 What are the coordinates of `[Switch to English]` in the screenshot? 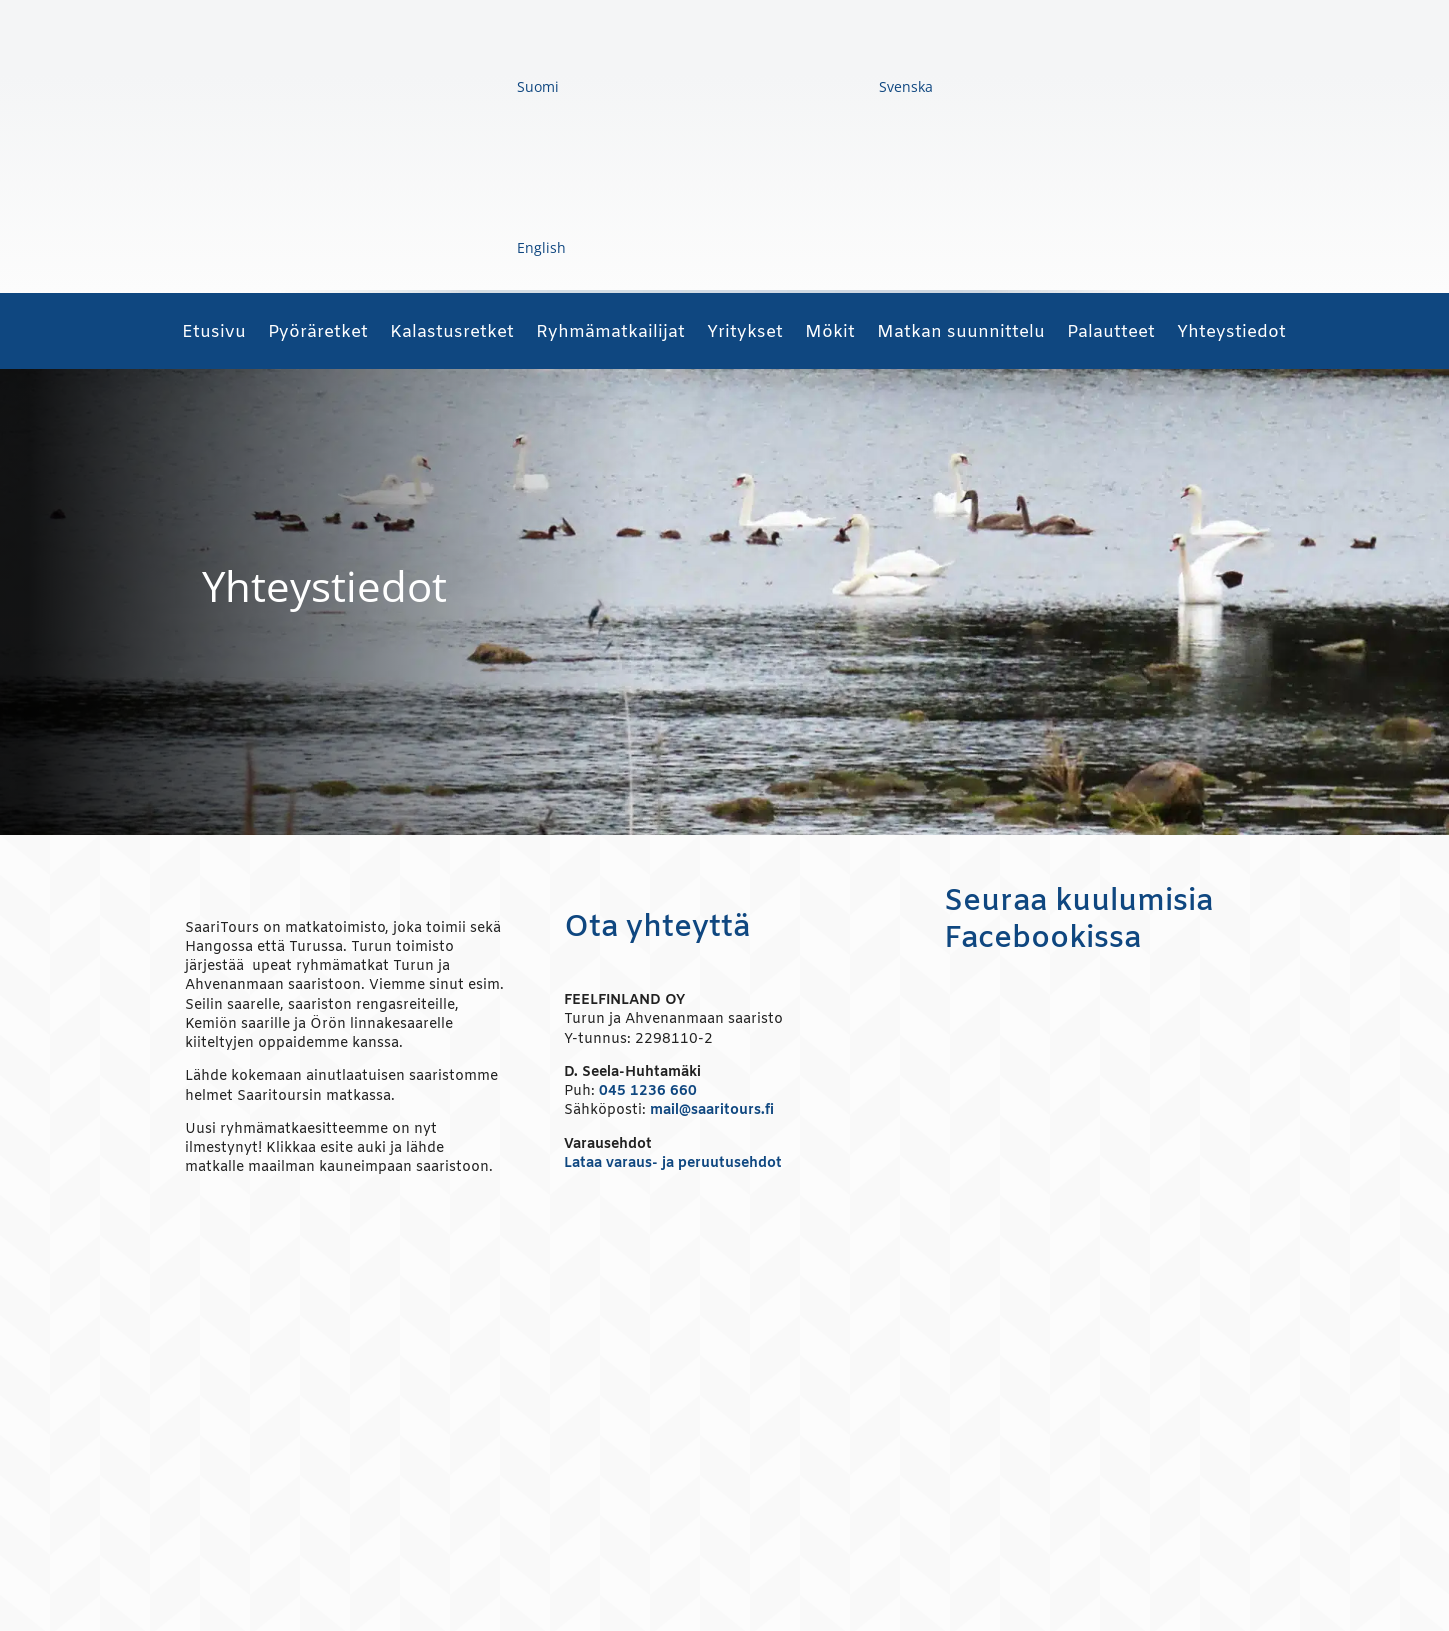 It's located at (391, 248).